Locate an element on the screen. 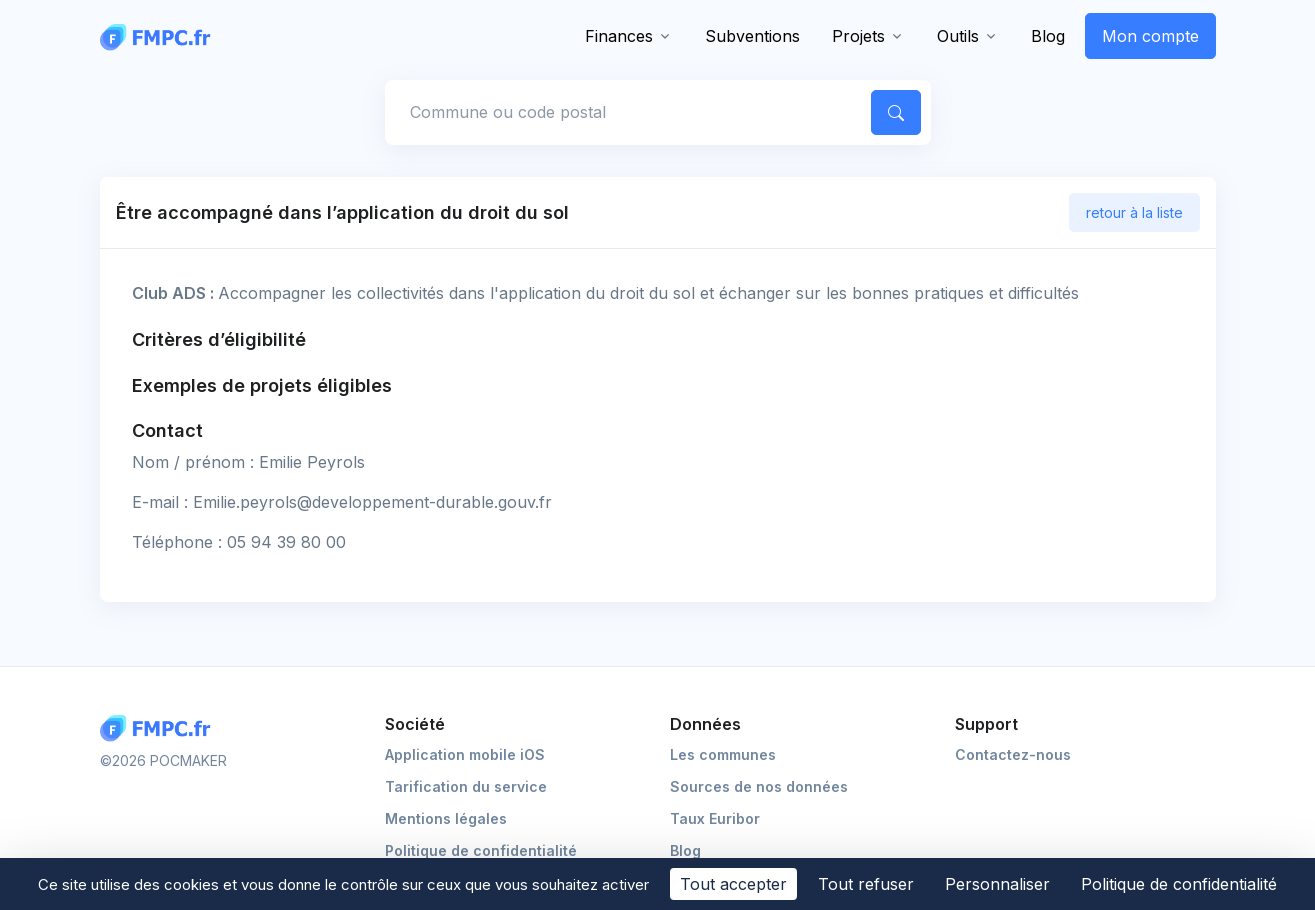 The height and width of the screenshot is (910, 1315). [Logo FMPC] is located at coordinates (160, 728).